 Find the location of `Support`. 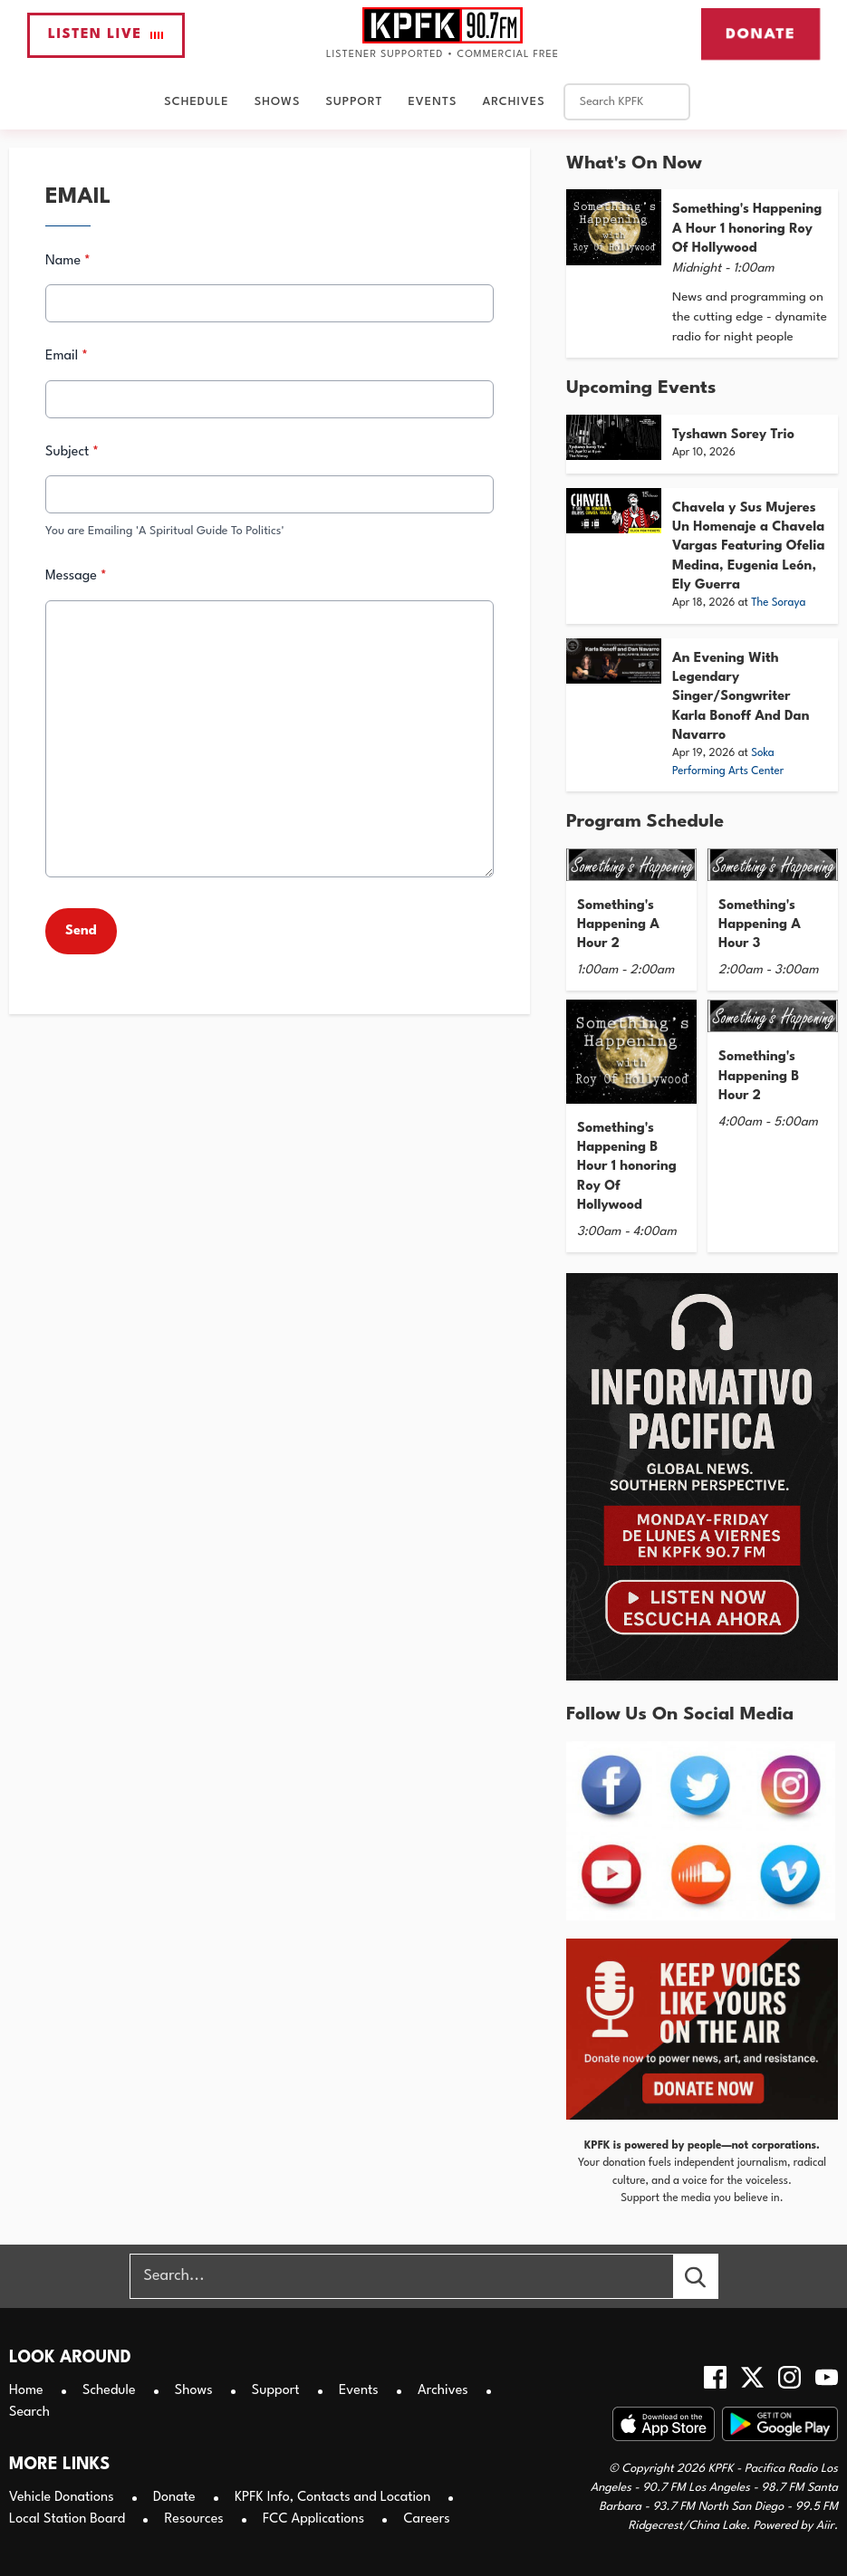

Support is located at coordinates (354, 102).